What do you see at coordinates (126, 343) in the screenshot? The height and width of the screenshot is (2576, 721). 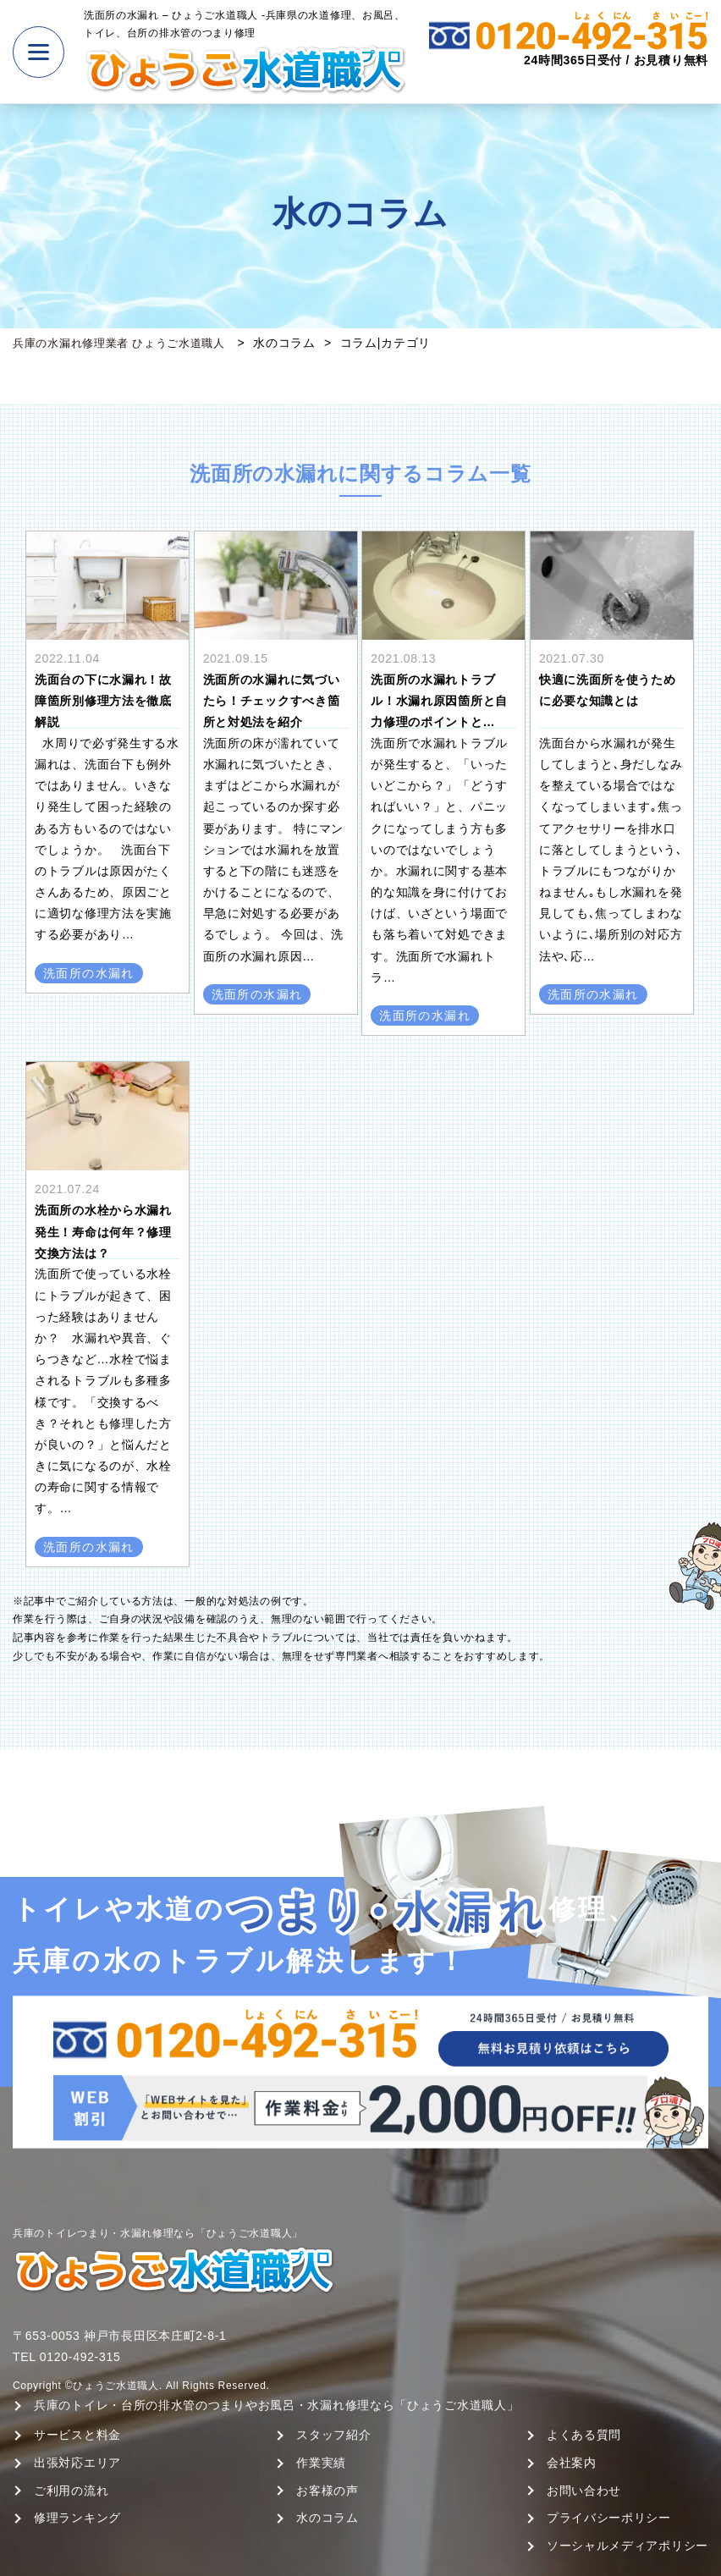 I see `兵庫の水漏れ修理業者 ひょうご水道職人` at bounding box center [126, 343].